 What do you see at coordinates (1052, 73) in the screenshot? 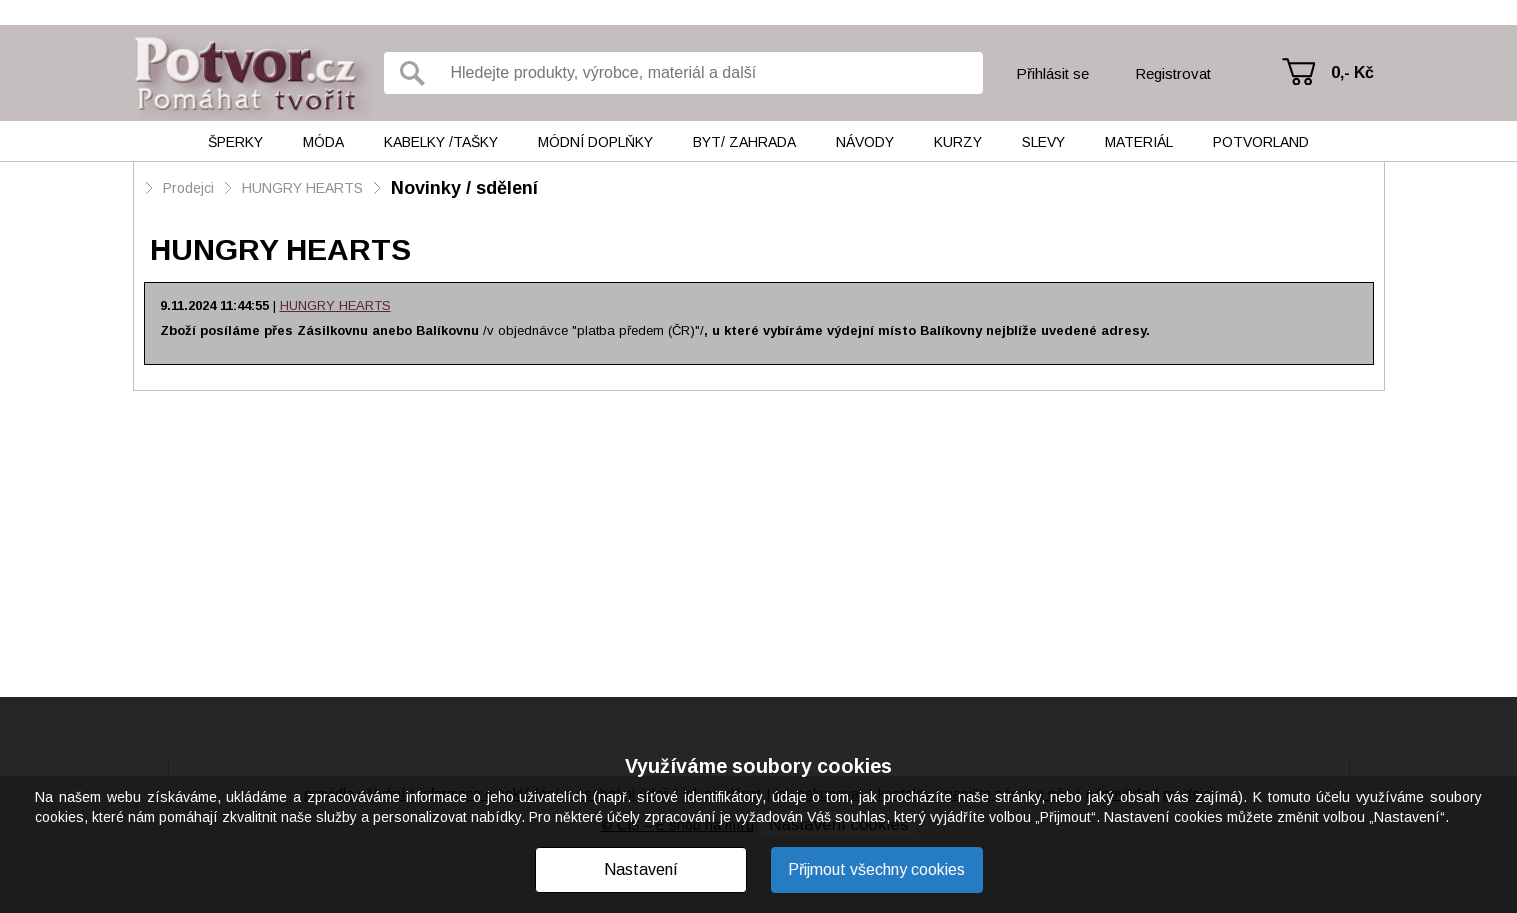
I see `Přihlásit se` at bounding box center [1052, 73].